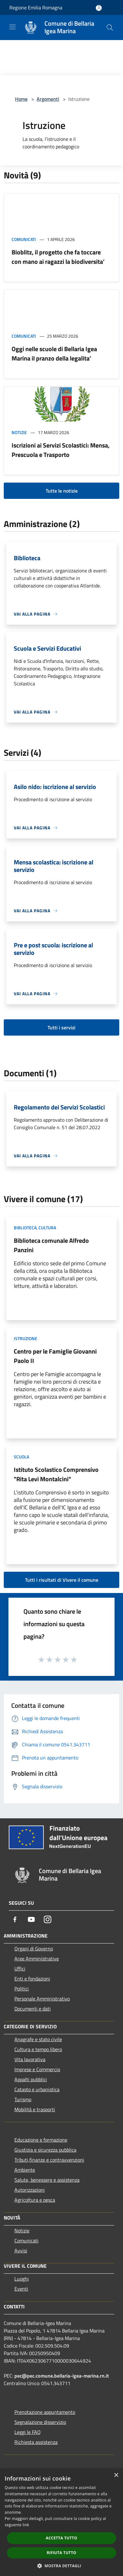  What do you see at coordinates (61, 2538) in the screenshot?
I see `Accetta tutto [button]` at bounding box center [61, 2538].